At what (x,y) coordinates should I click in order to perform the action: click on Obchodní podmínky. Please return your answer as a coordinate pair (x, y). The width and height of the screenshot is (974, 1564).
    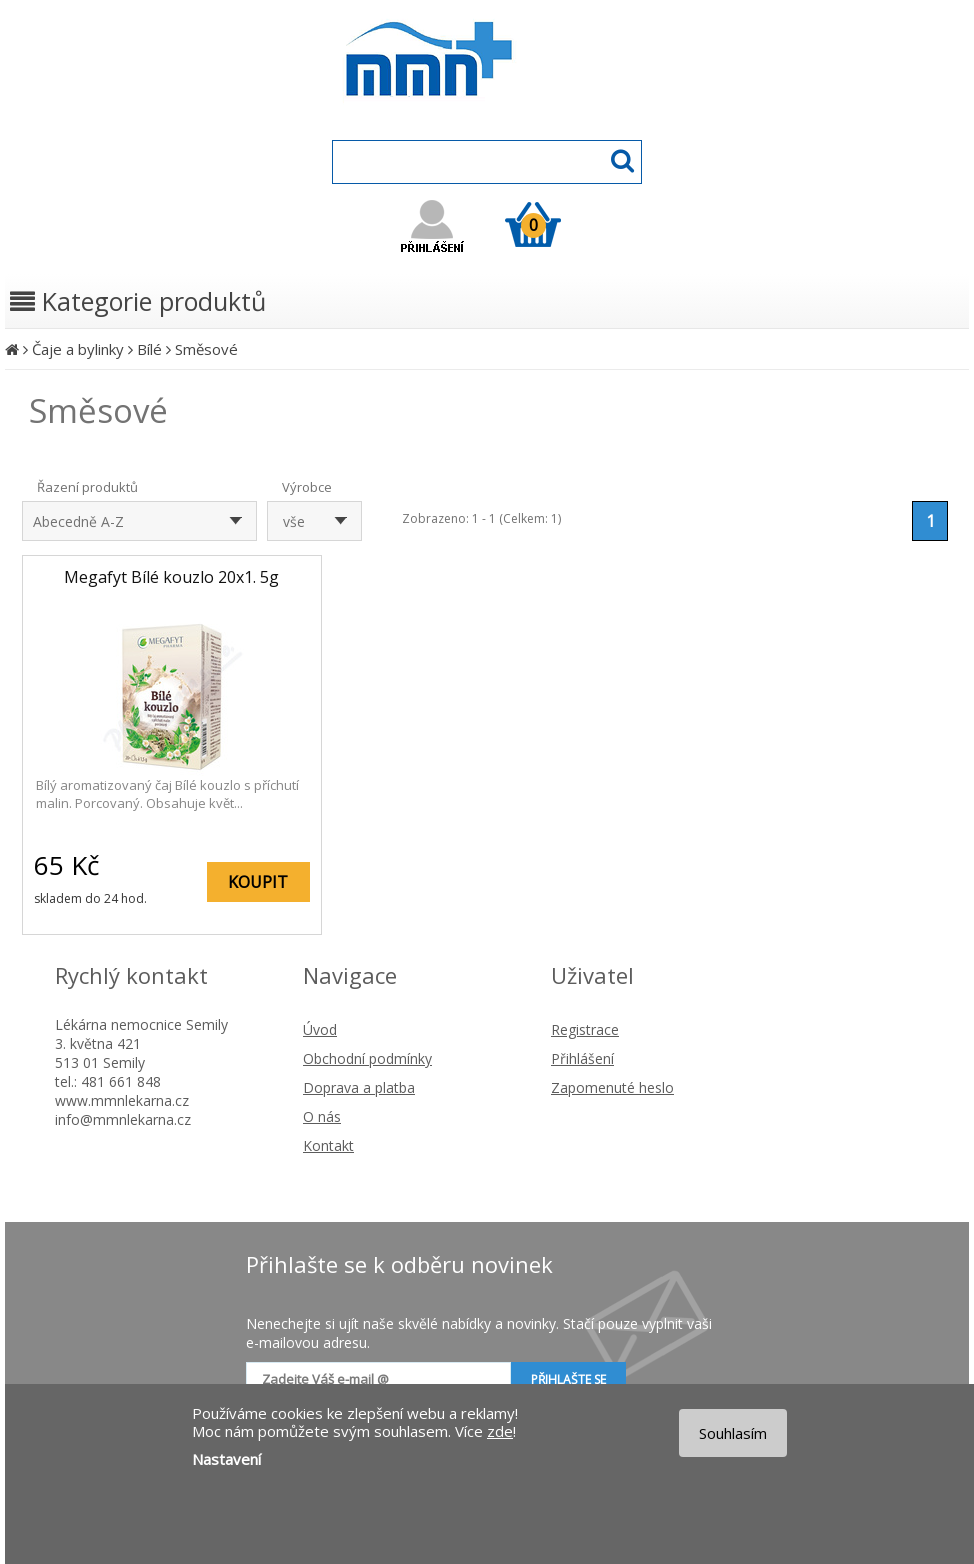
    Looking at the image, I should click on (367, 1058).